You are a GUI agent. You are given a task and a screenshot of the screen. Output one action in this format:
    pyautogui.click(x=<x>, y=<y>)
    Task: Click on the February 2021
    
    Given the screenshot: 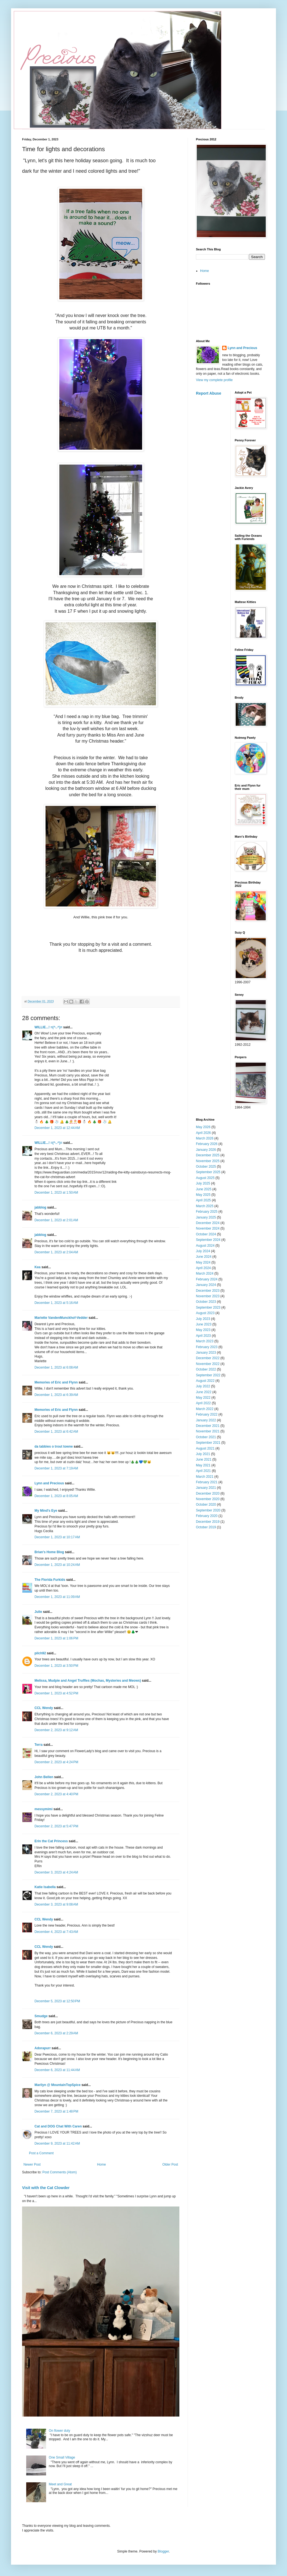 What is the action you would take?
    pyautogui.click(x=206, y=1482)
    